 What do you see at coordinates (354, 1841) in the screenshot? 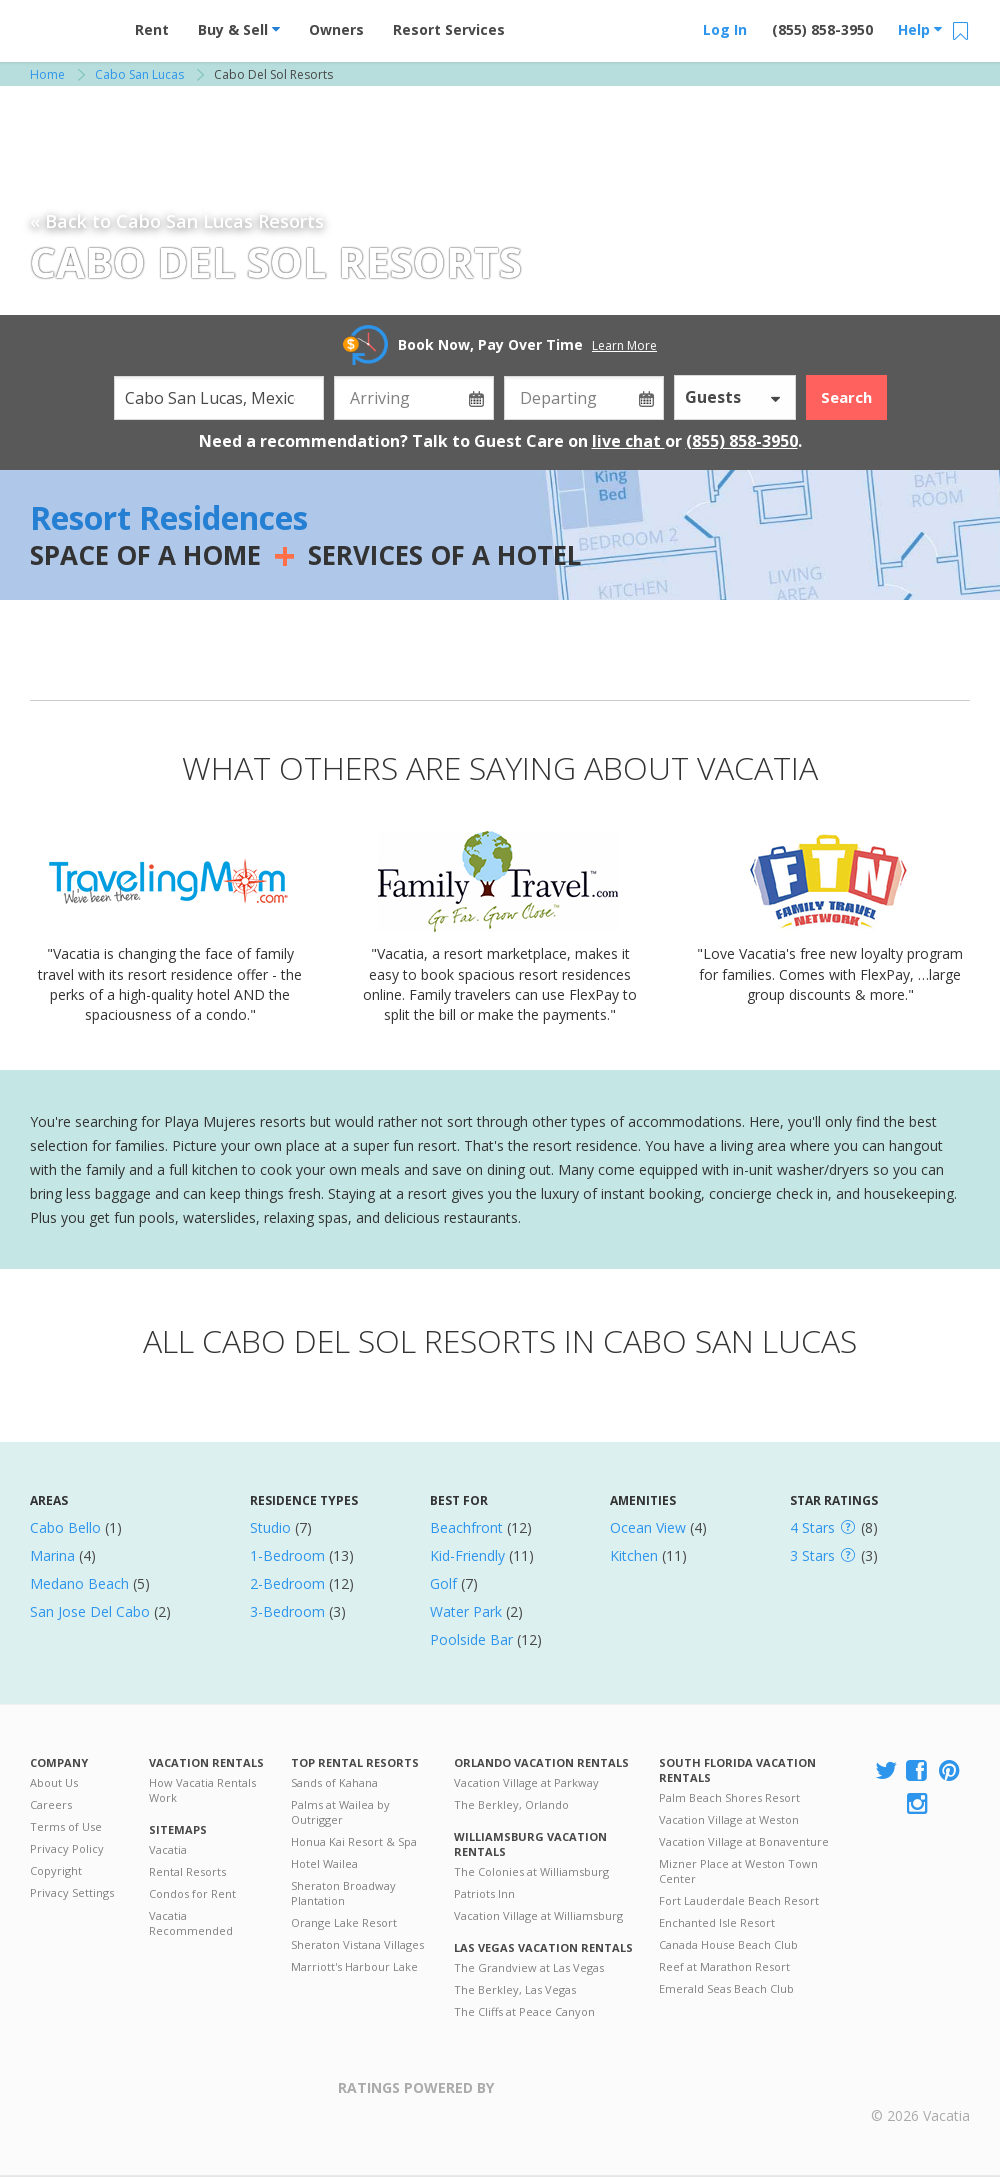
I see `Honua Kai Resort & Spa` at bounding box center [354, 1841].